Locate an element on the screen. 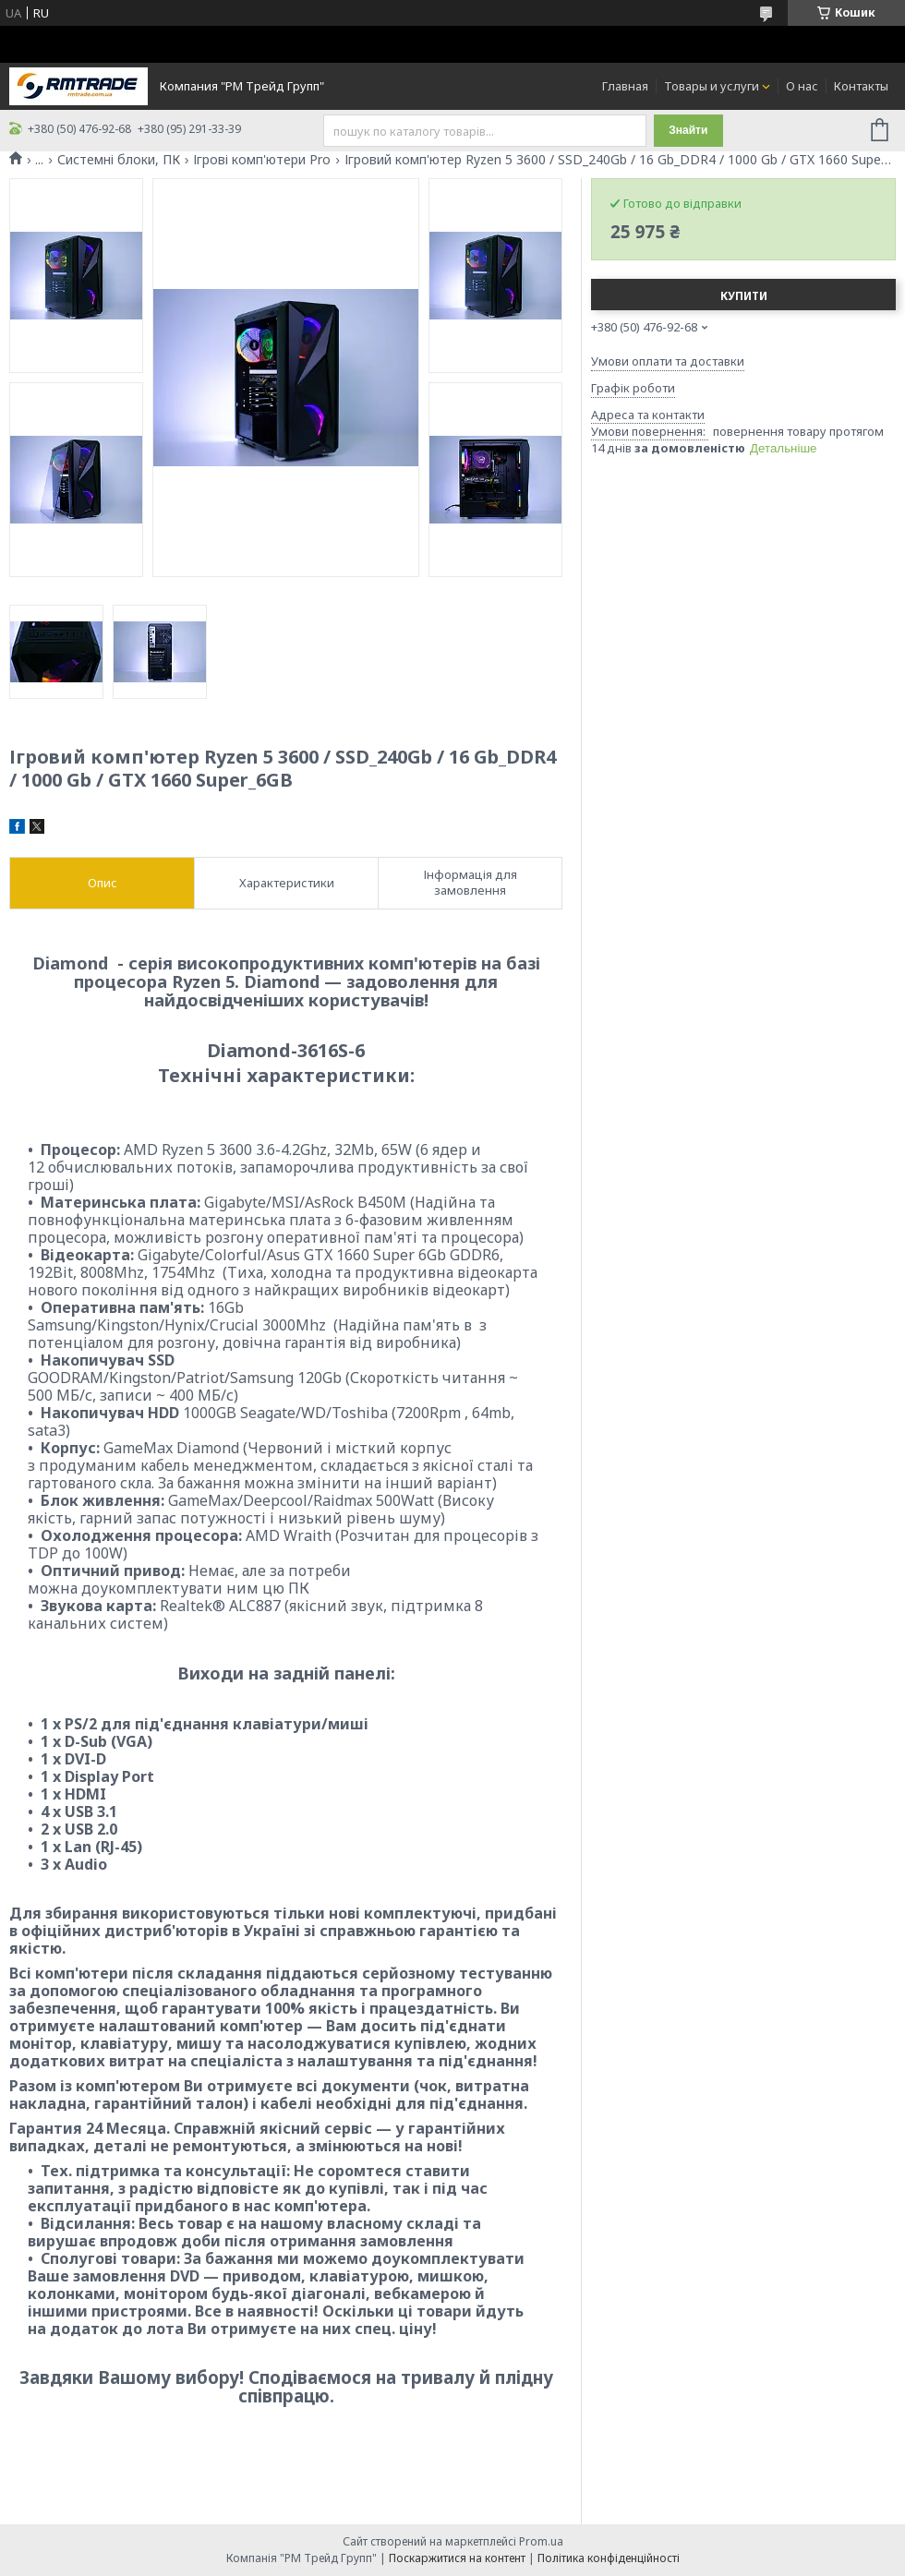  Системні блоки, ПК is located at coordinates (118, 159).